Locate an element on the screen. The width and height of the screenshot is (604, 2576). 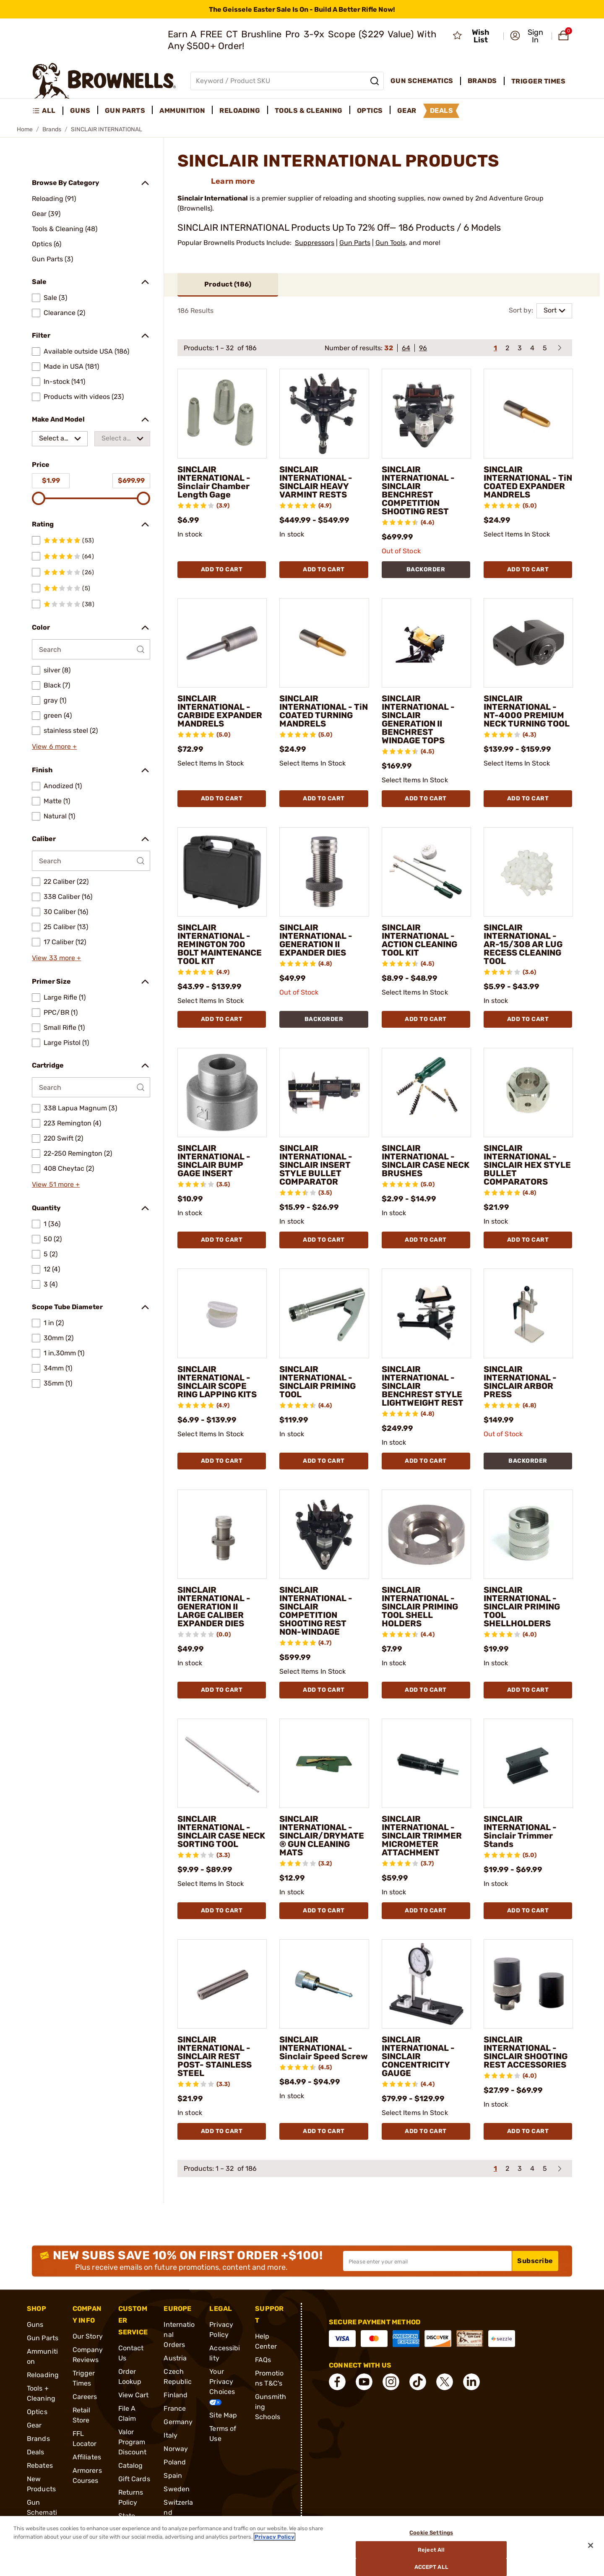
Reloading [menuitem] is located at coordinates (239, 111).